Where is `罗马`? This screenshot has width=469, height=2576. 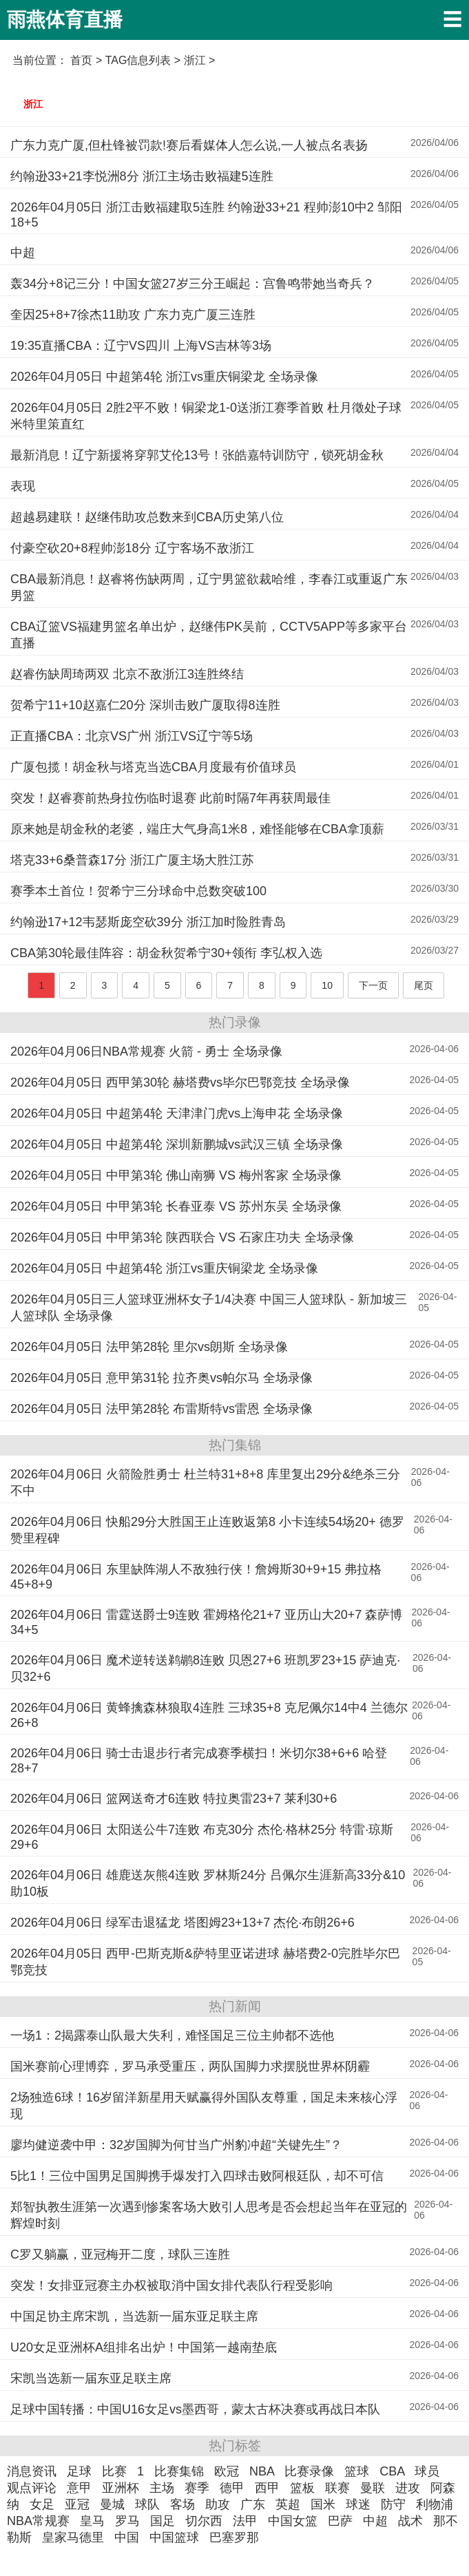 罗马 is located at coordinates (127, 2521).